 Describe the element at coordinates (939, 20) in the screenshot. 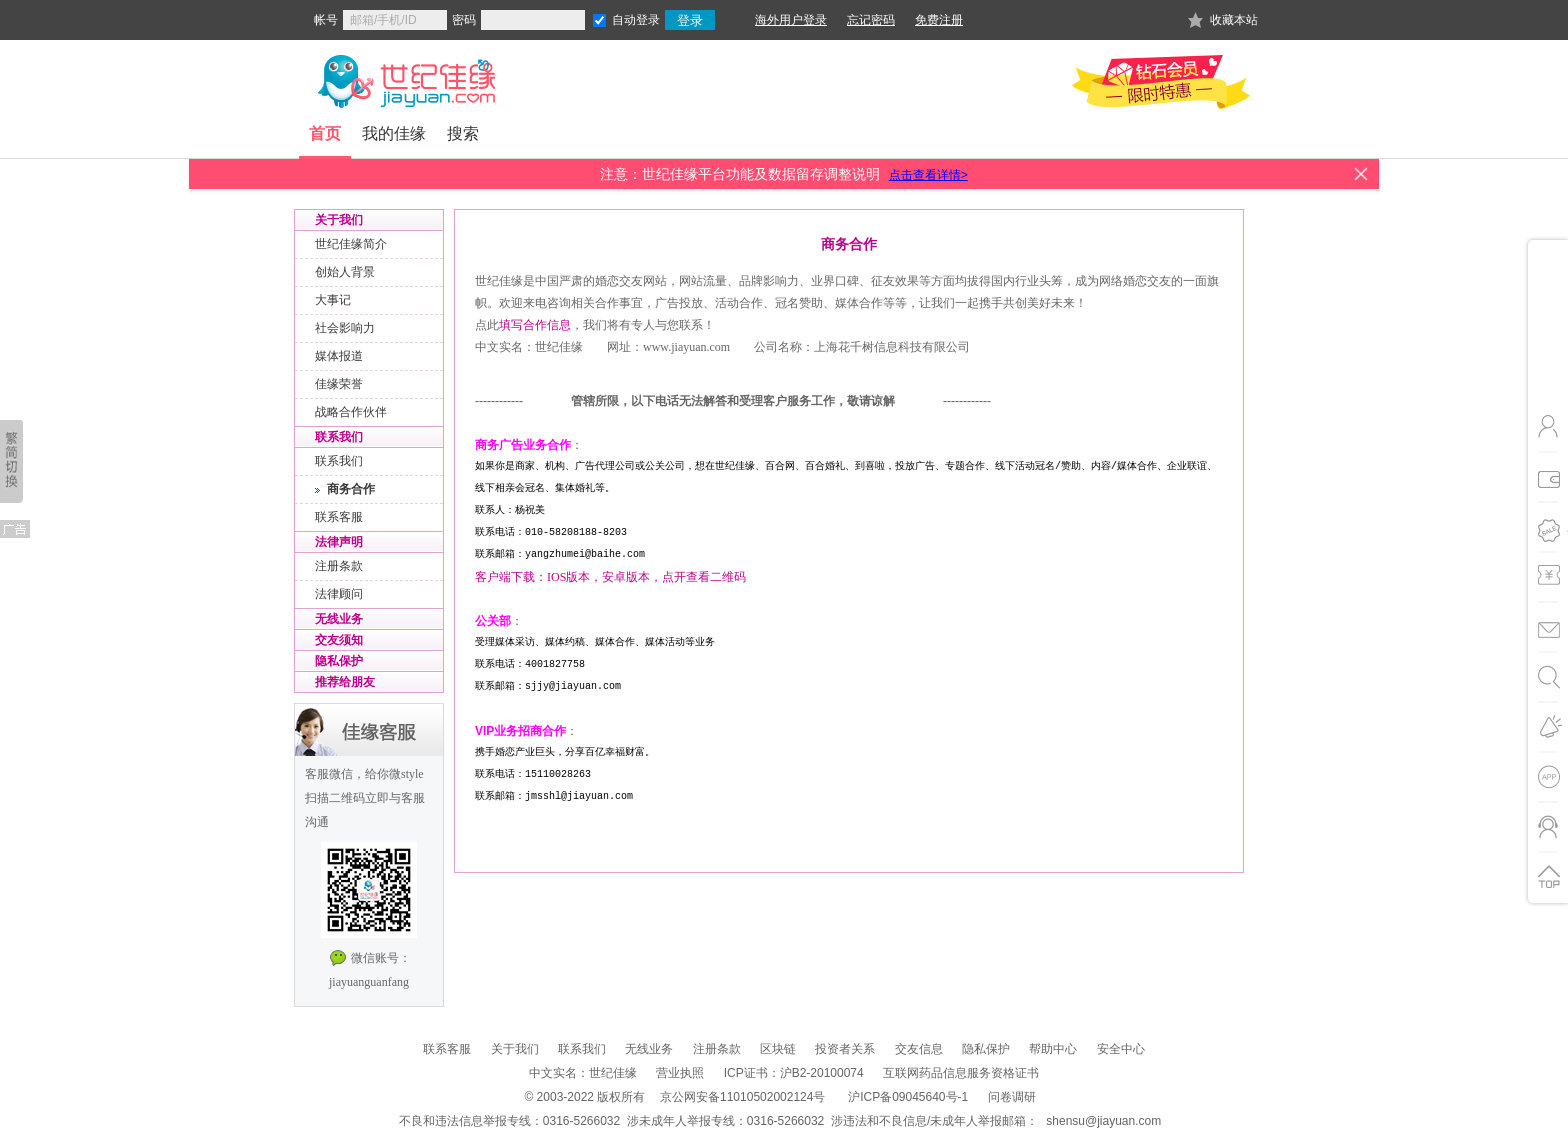

I see `免费注册` at that location.